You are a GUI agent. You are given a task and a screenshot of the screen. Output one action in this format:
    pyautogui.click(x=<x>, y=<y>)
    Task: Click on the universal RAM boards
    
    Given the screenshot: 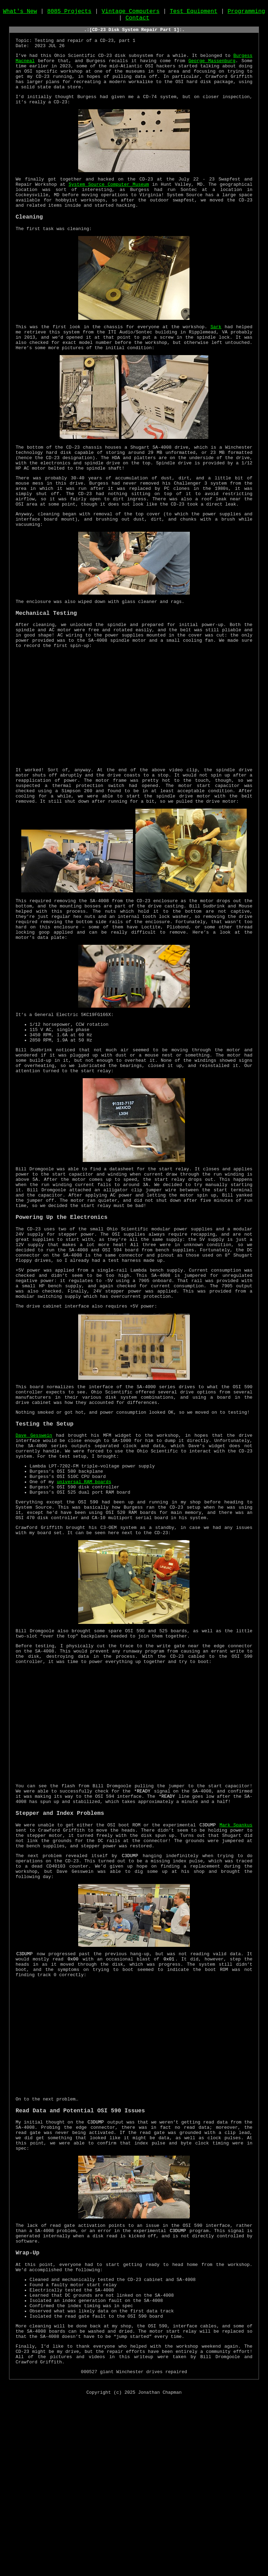 What is the action you would take?
    pyautogui.click(x=84, y=1594)
    